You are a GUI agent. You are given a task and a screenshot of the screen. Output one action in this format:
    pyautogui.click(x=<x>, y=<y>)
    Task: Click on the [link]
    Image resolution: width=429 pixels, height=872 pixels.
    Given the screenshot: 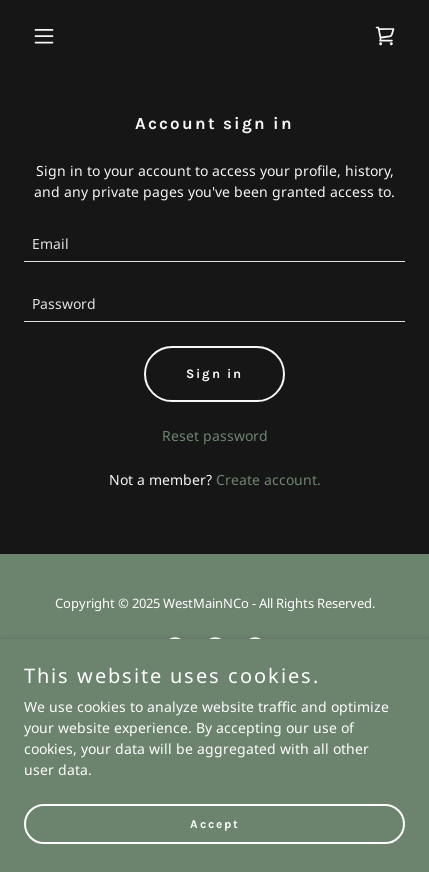 What is the action you would take?
    pyautogui.click(x=385, y=36)
    